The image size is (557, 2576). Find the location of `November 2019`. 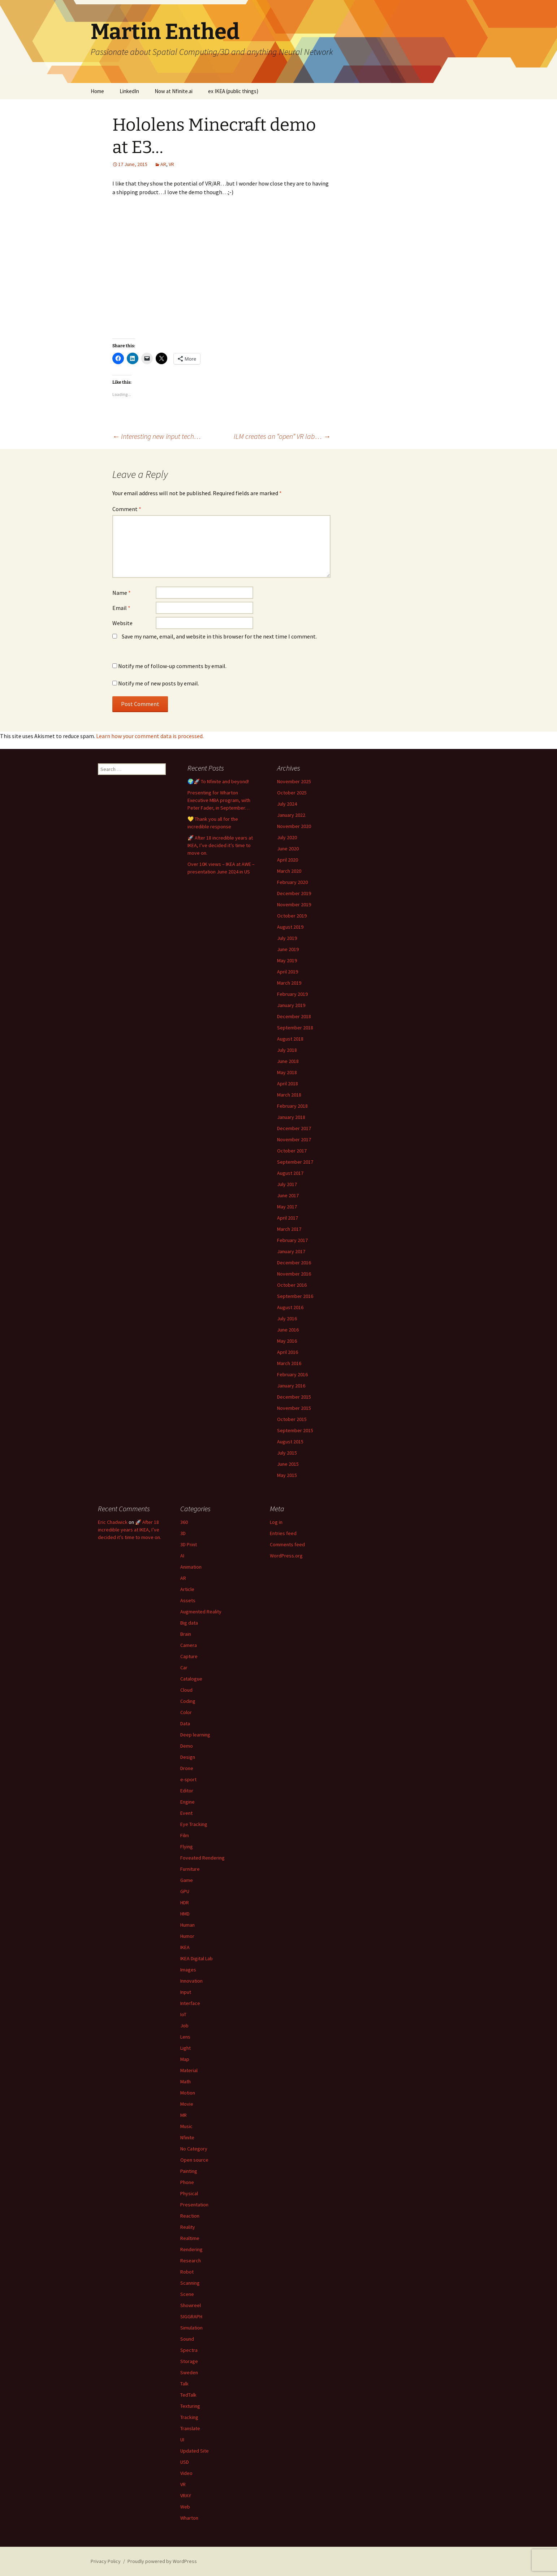

November 2019 is located at coordinates (294, 904).